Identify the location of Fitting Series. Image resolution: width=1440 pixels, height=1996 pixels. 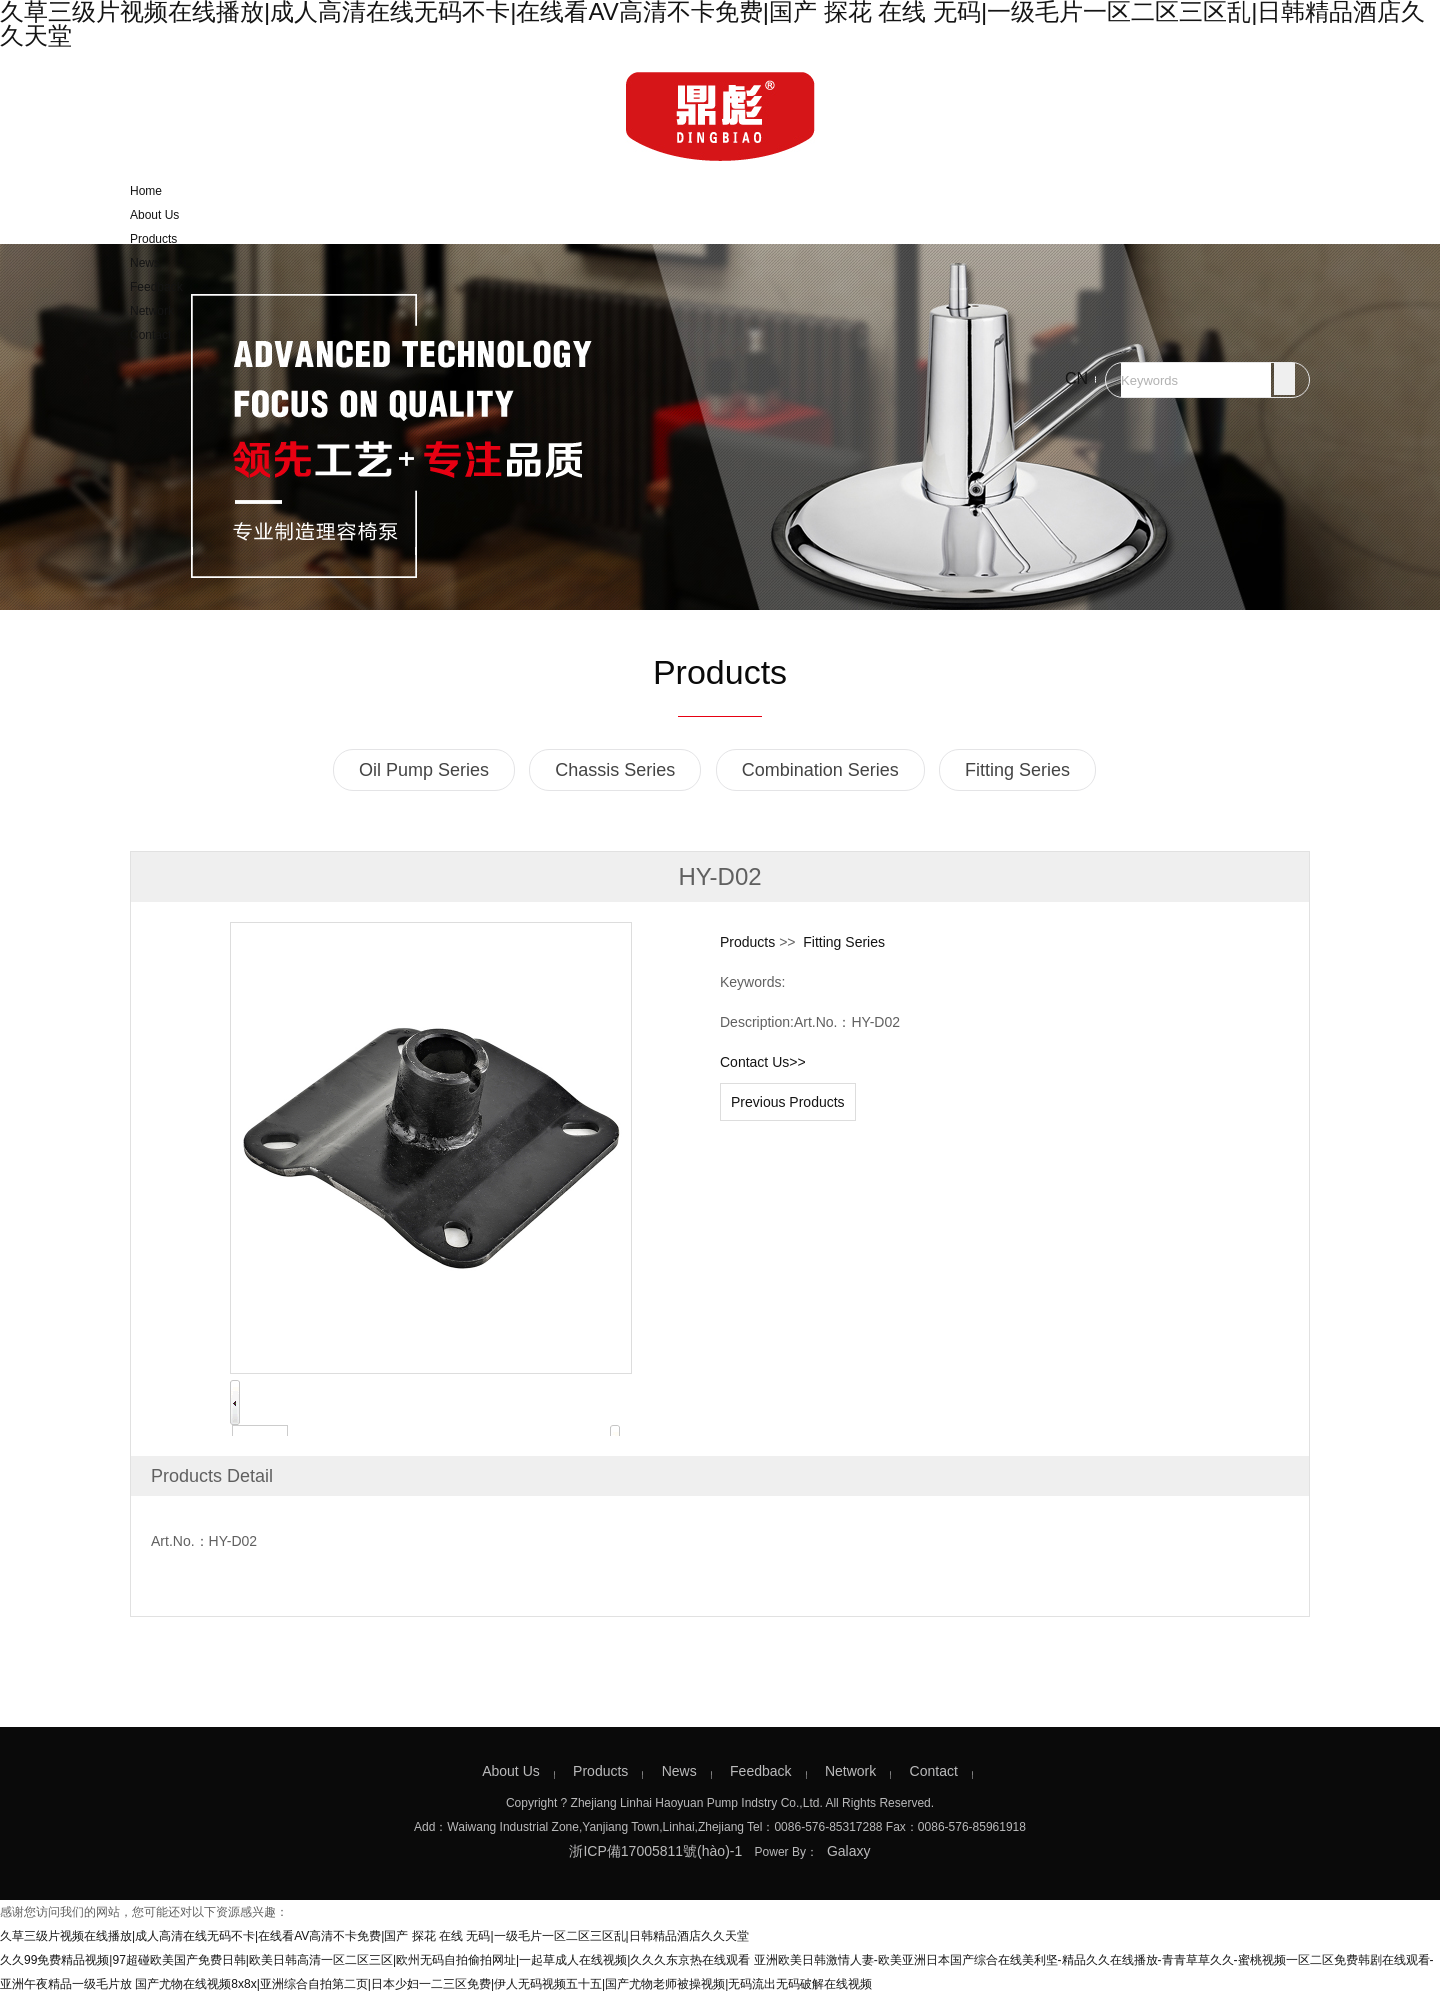
(1017, 770).